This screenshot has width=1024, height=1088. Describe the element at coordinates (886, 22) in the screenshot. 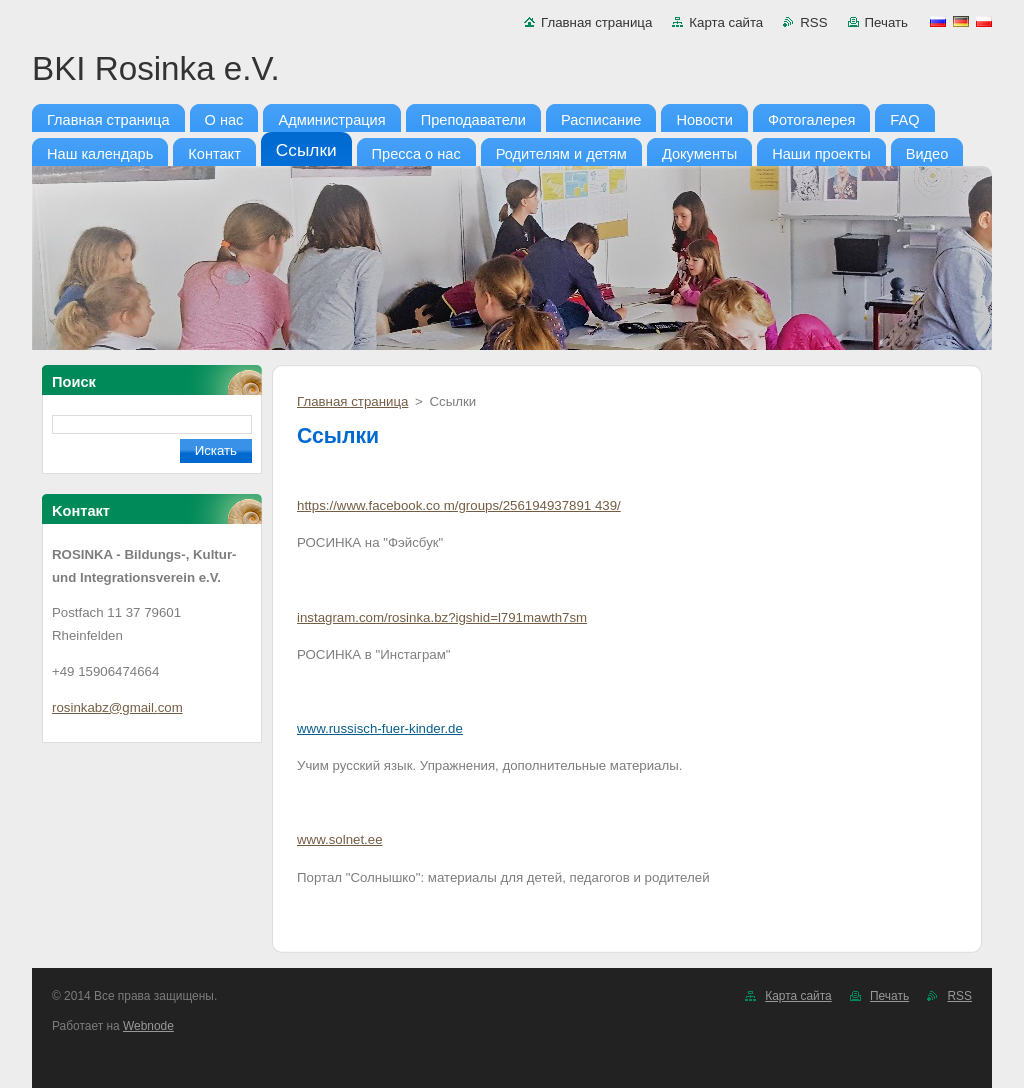

I see `Печать` at that location.